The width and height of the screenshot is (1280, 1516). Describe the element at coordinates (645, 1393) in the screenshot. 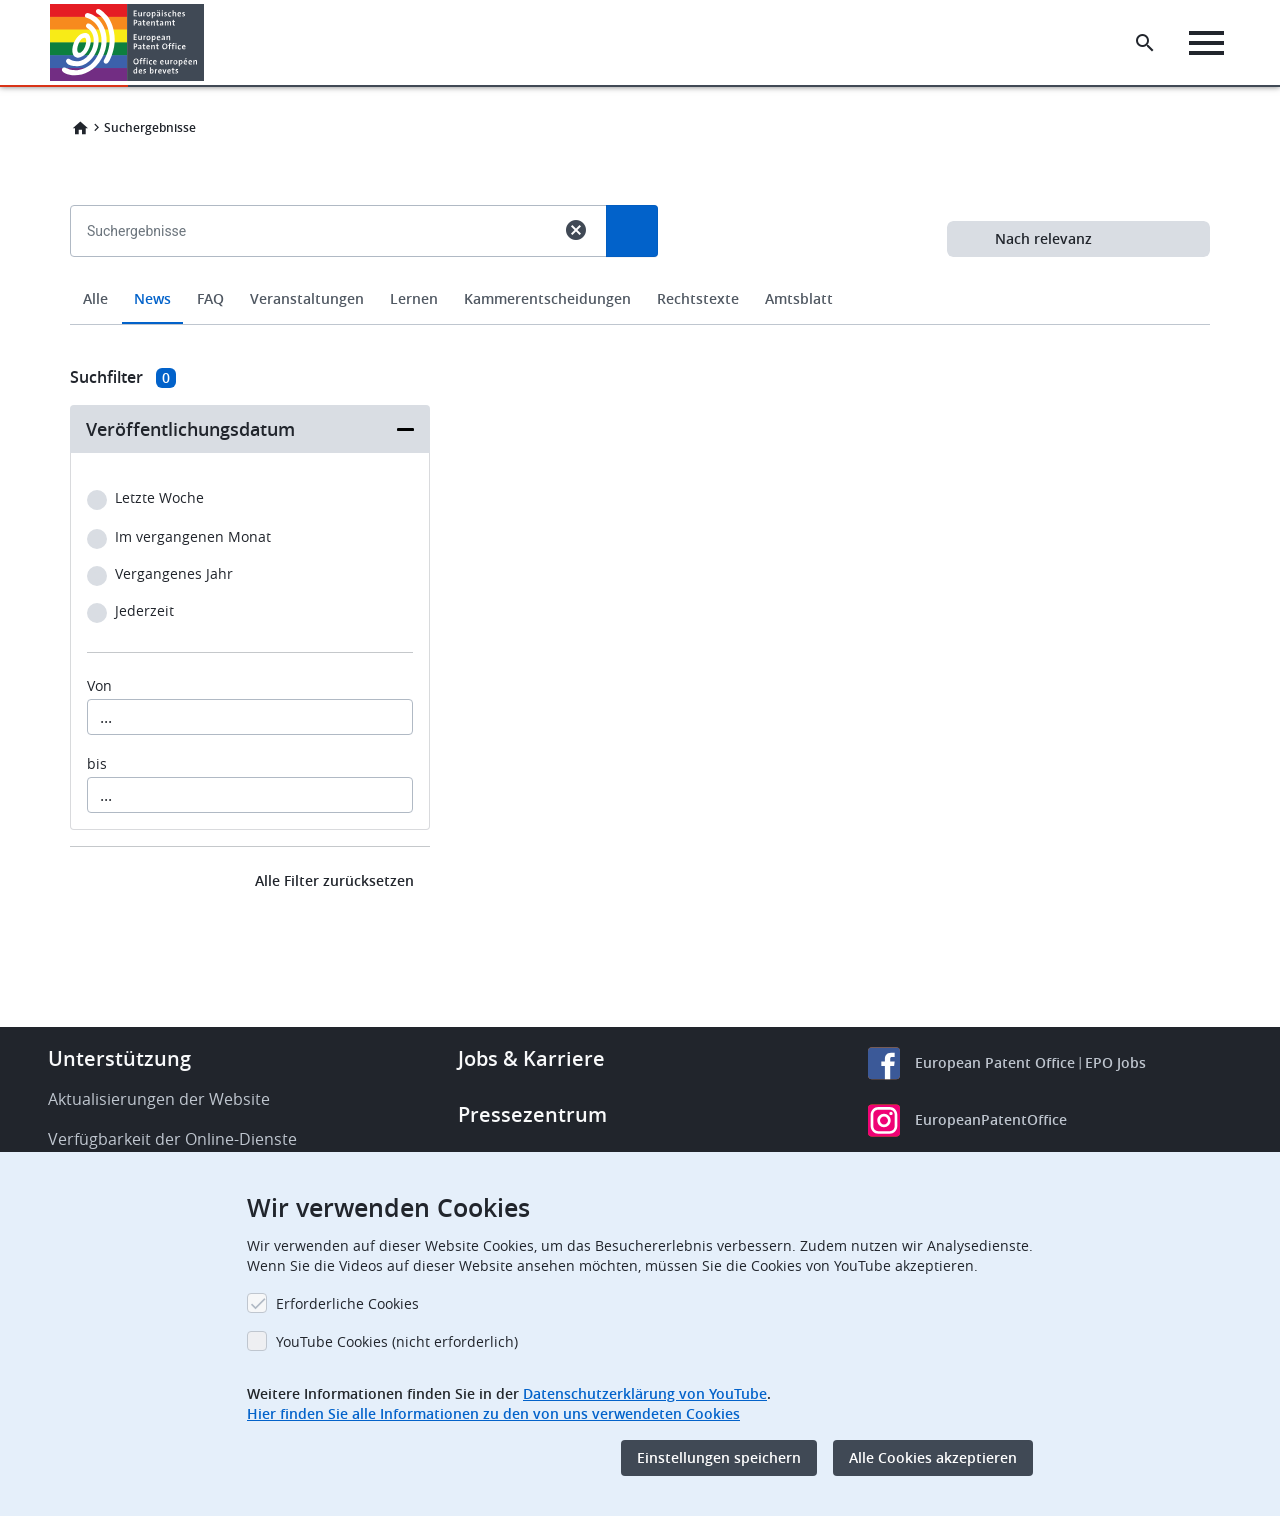

I see `Datenschutzerklärung von YouTube` at that location.